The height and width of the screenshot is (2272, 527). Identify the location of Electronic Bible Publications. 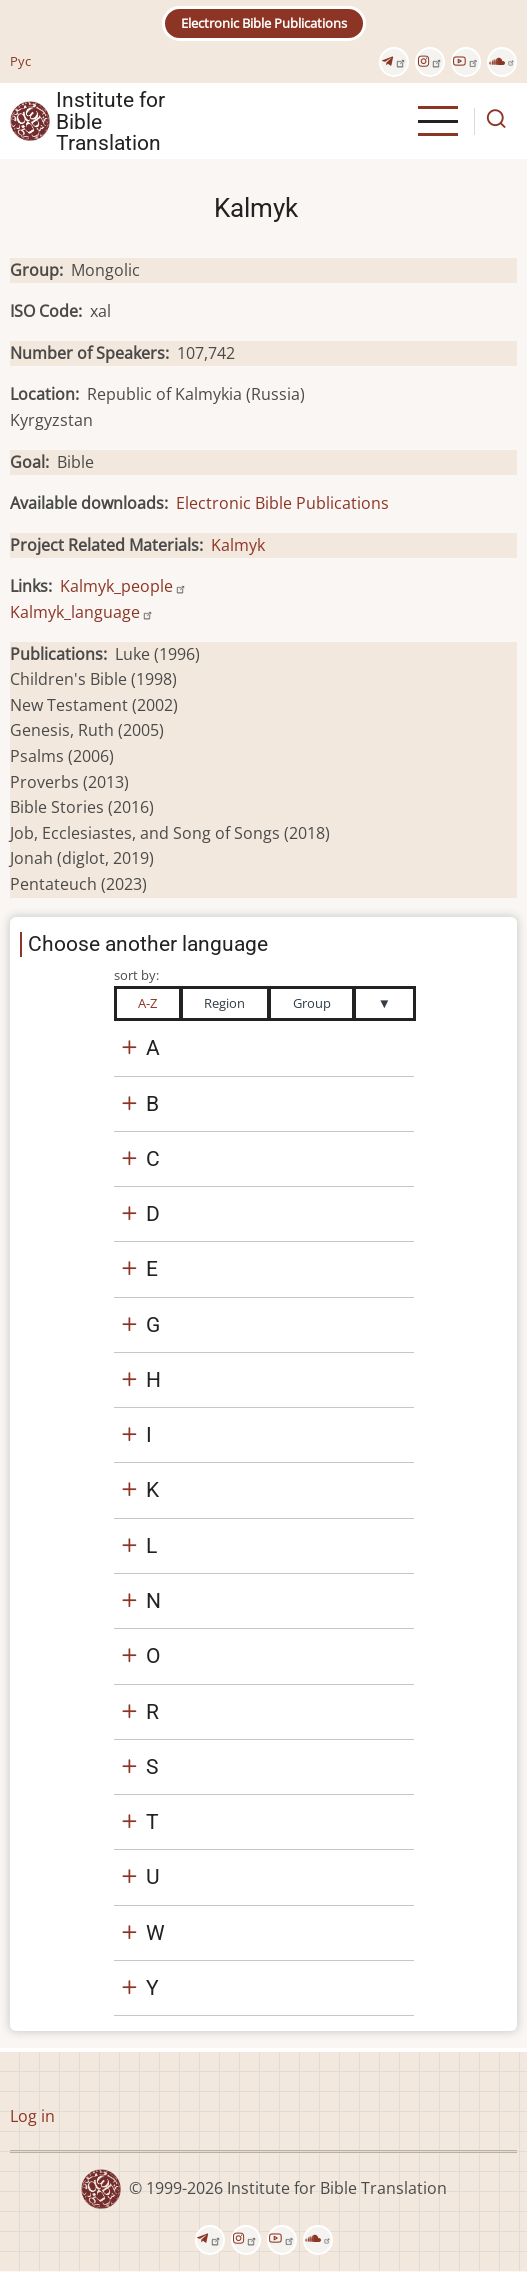
(264, 23).